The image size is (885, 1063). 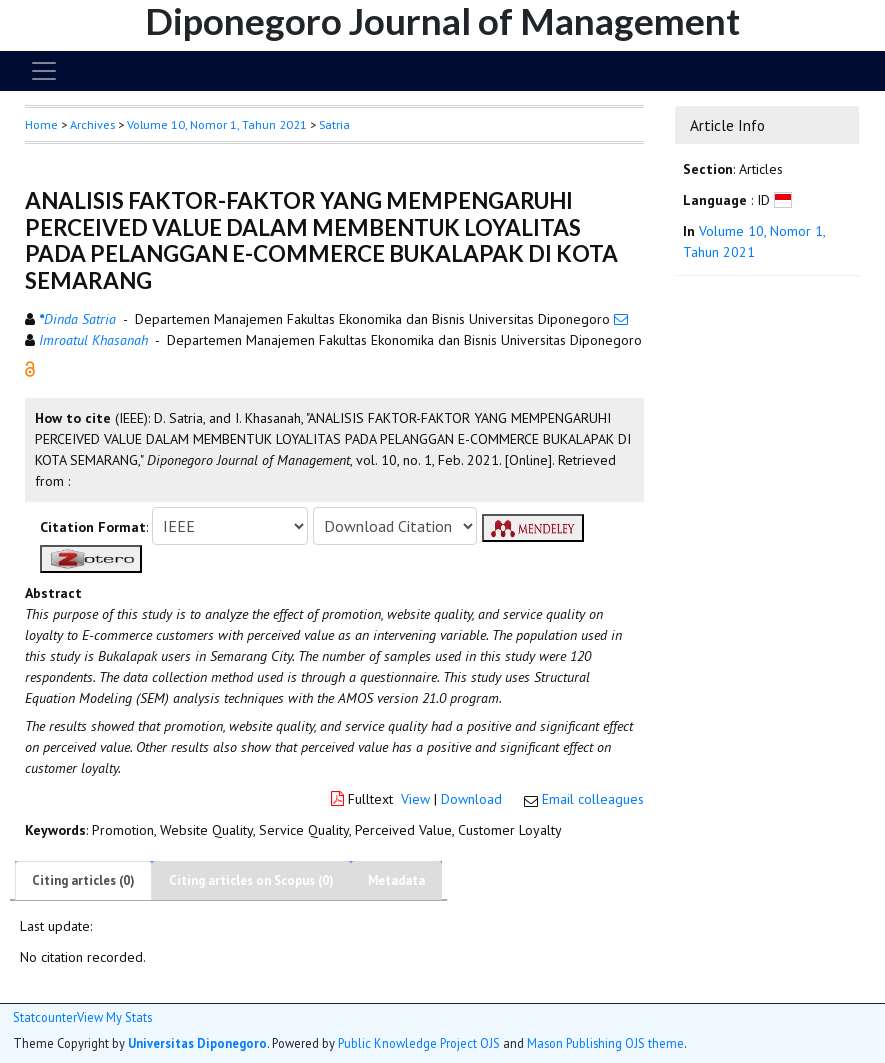 I want to click on View My Stats, so click(x=114, y=1017).